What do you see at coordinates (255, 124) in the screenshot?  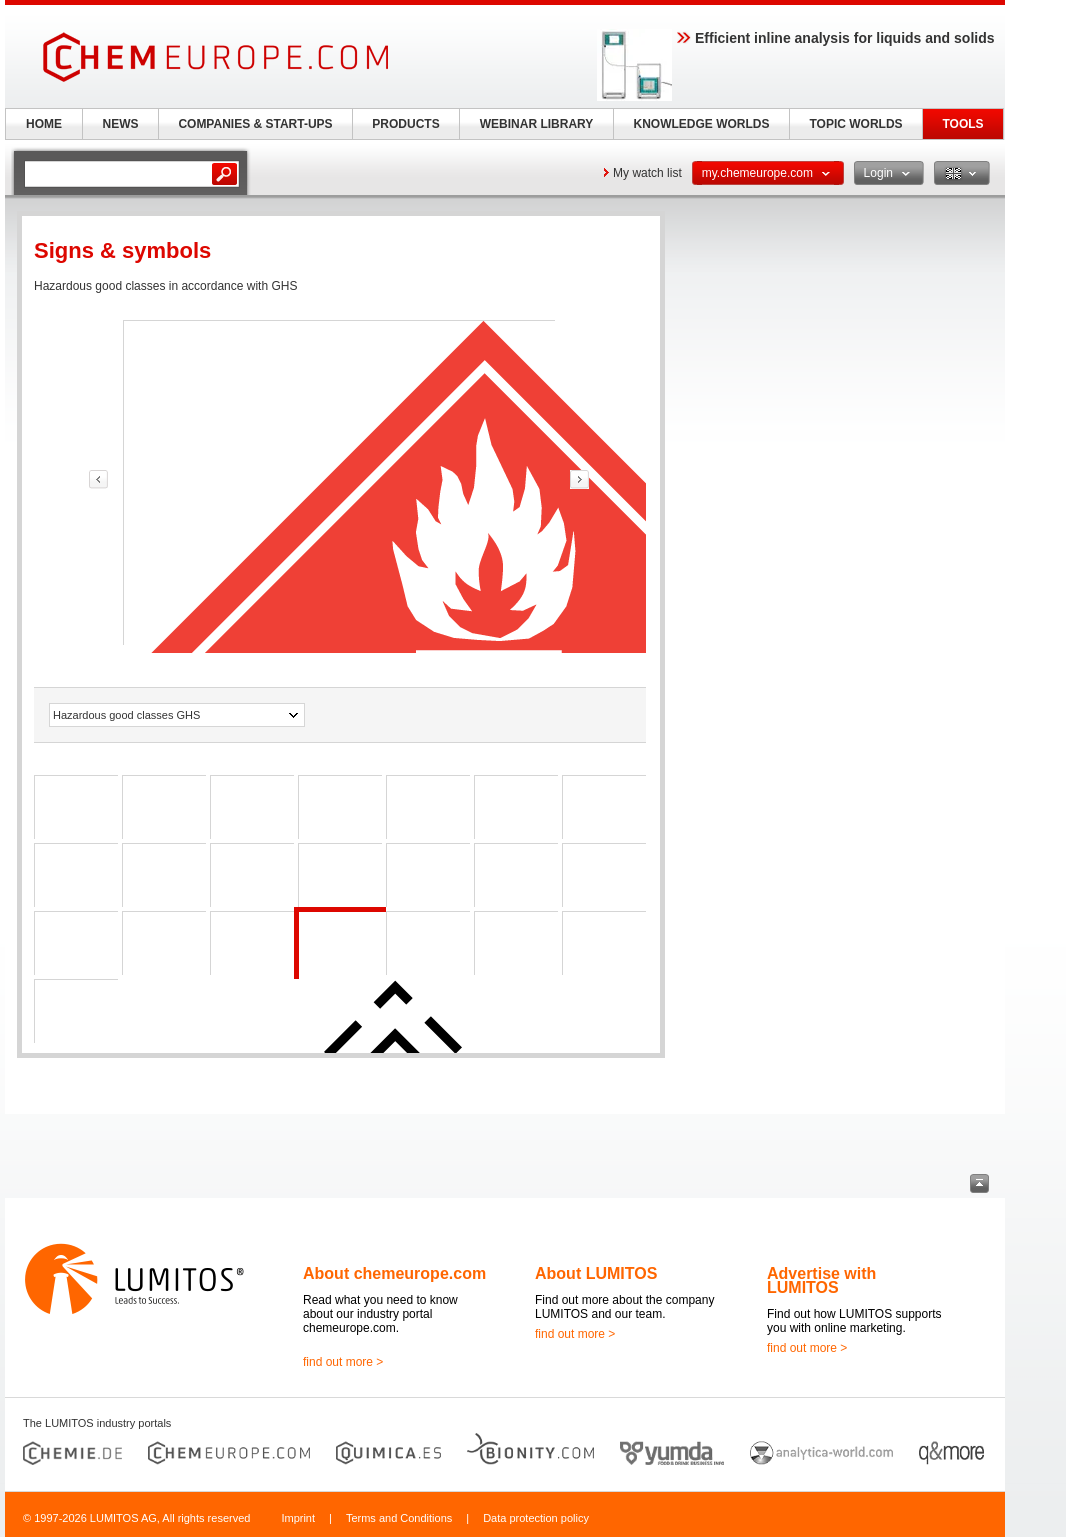 I see `COMPANIES & START-UPS` at bounding box center [255, 124].